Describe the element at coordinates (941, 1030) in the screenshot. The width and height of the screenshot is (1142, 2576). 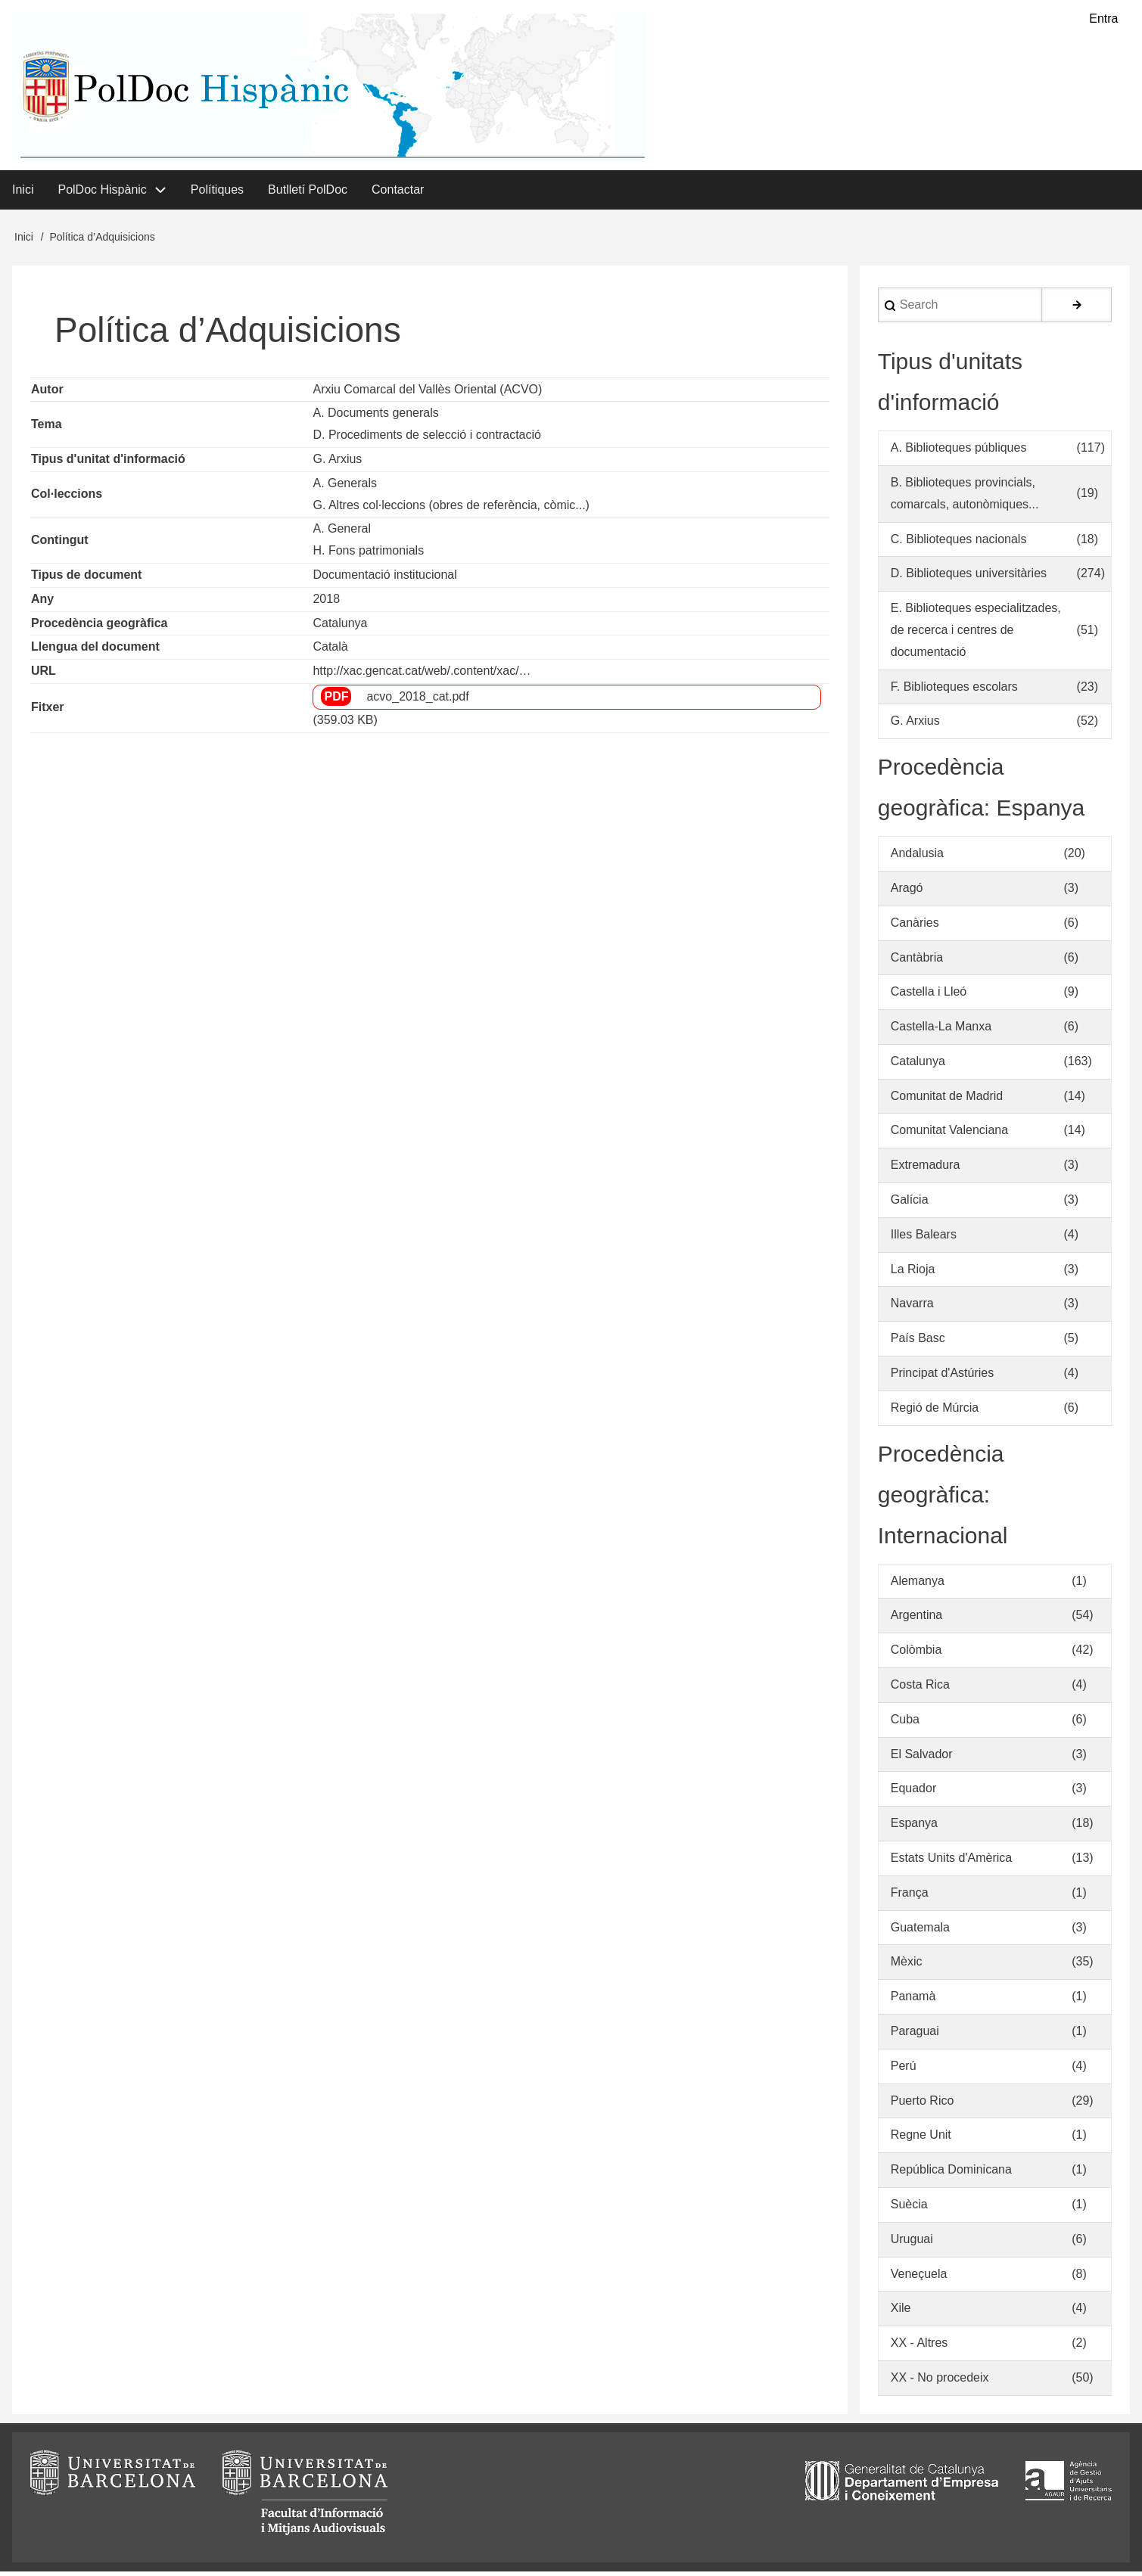
I see `Castella-La Manxa` at that location.